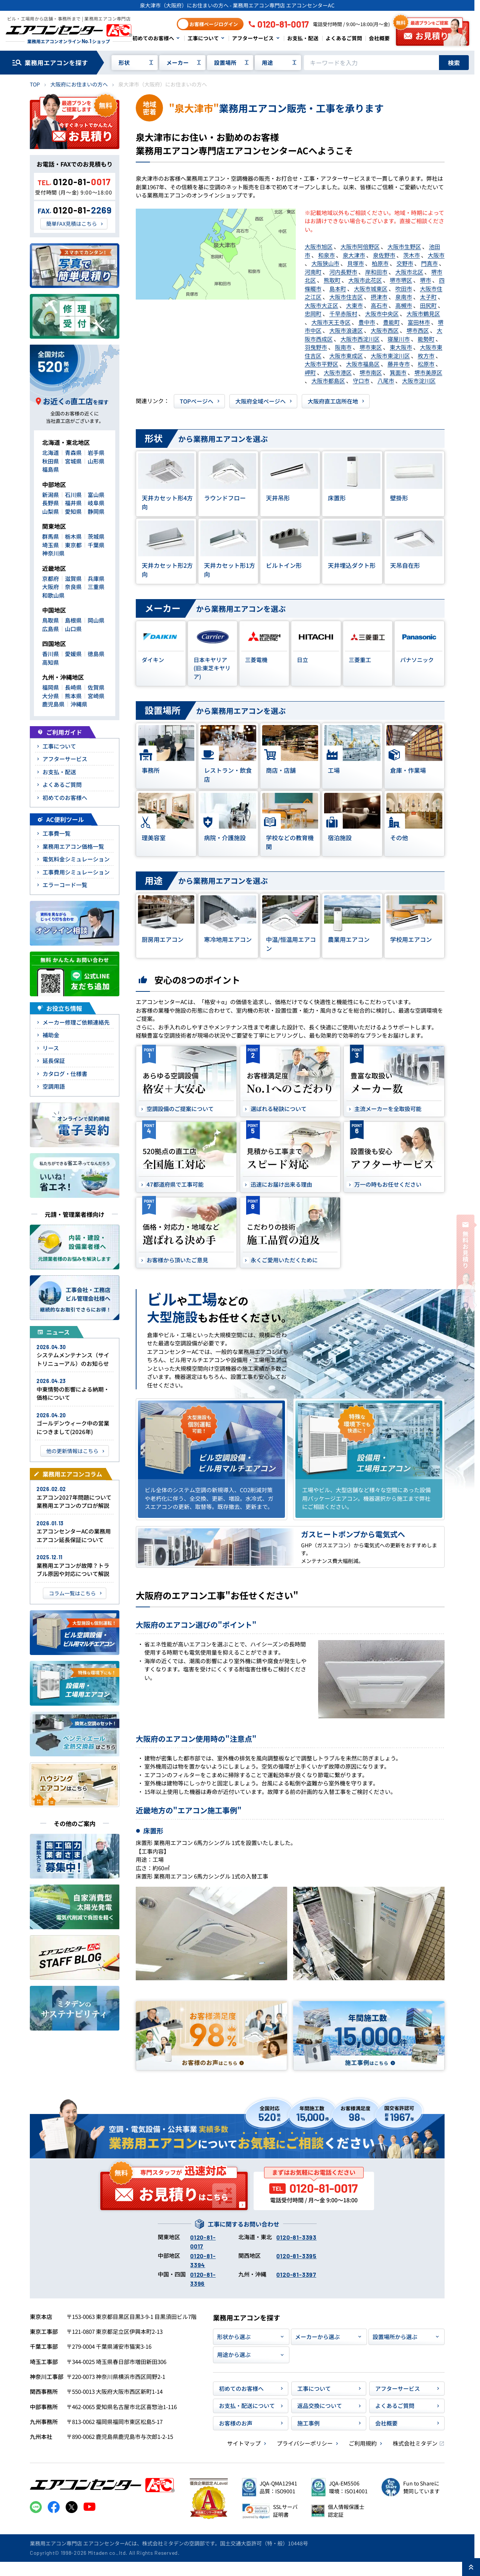  Describe the element at coordinates (50, 503) in the screenshot. I see `長野県` at that location.